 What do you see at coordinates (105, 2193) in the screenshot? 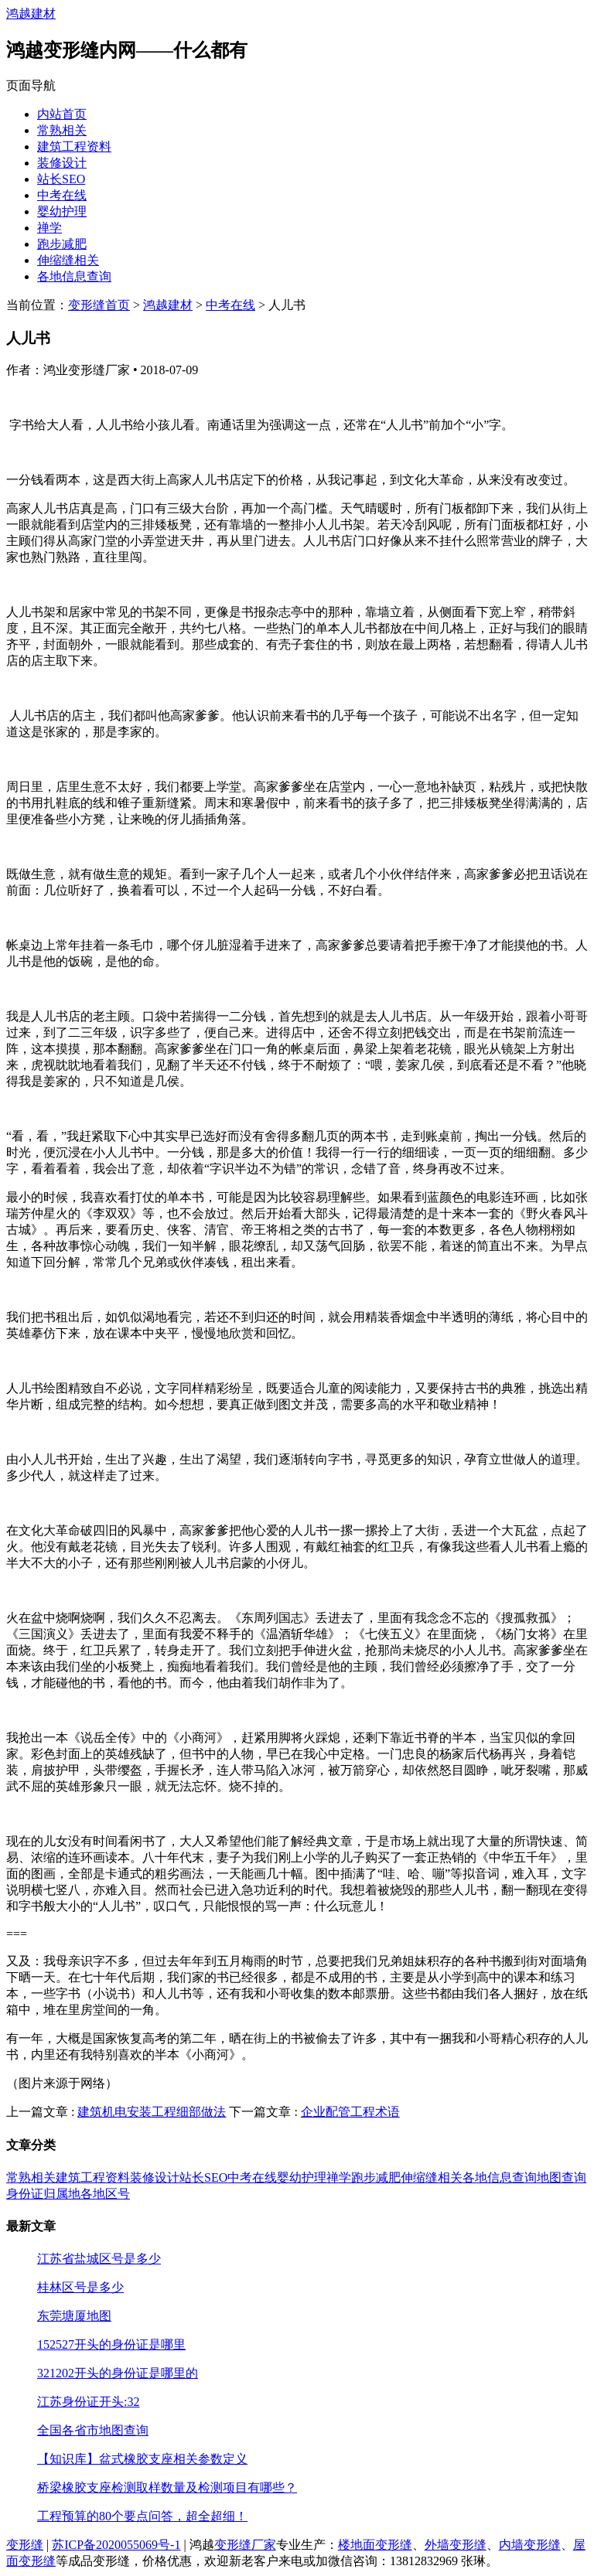
I see `各地区号` at bounding box center [105, 2193].